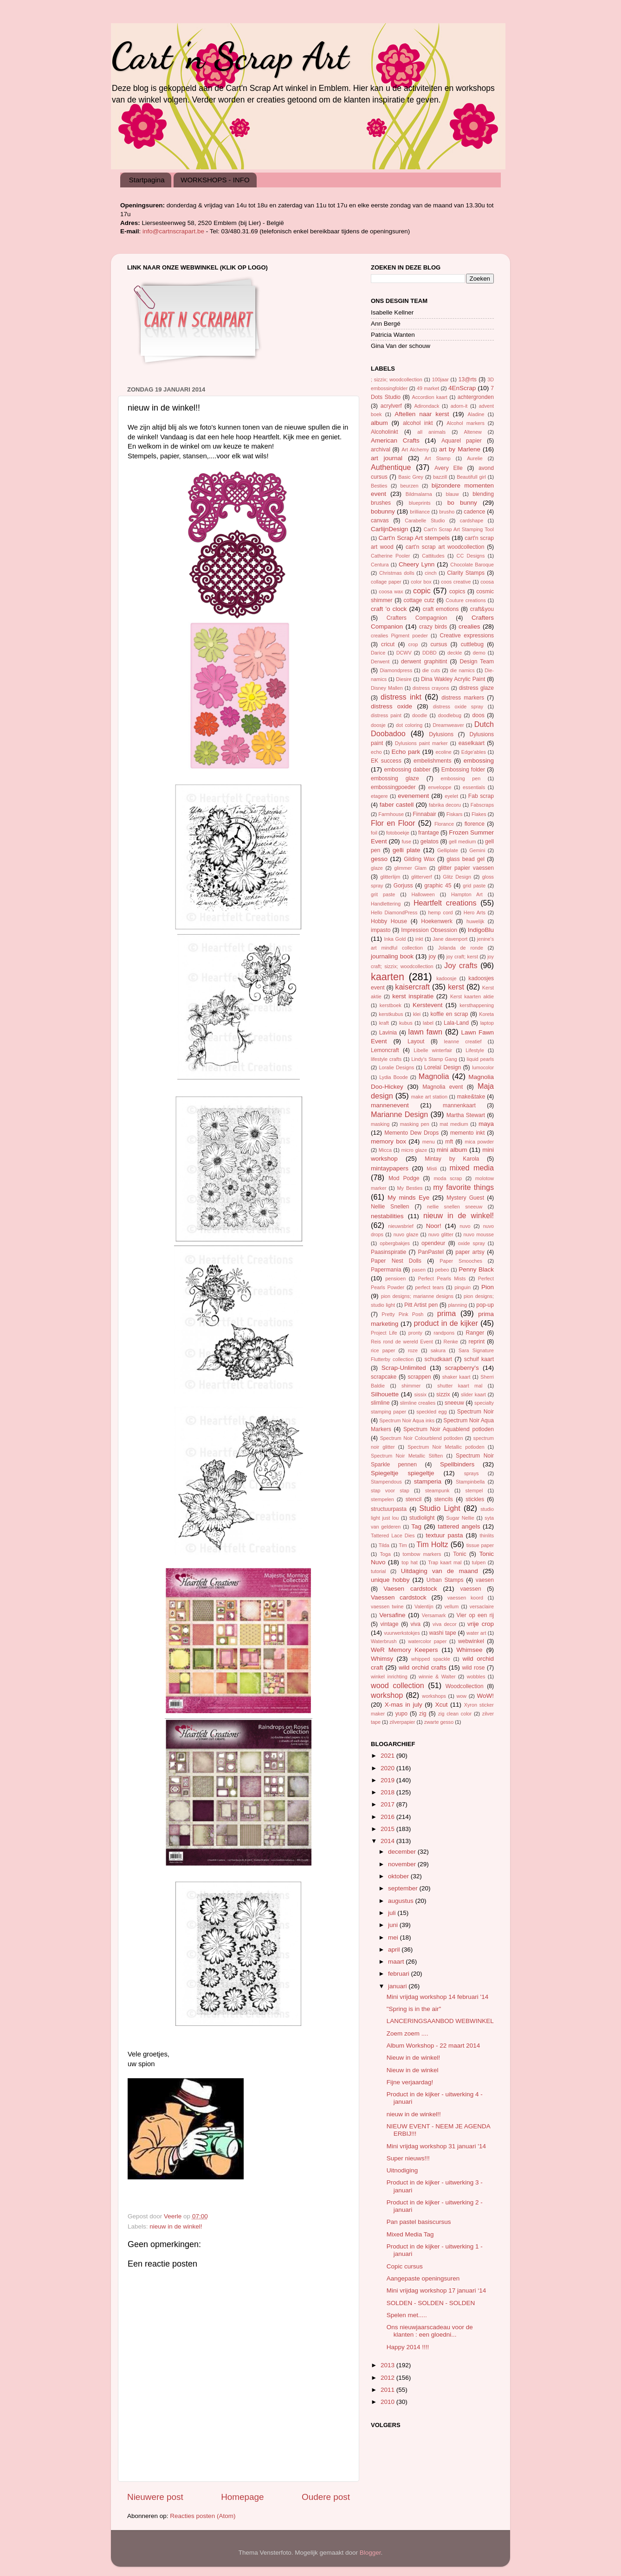 The image size is (621, 2576). I want to click on tattered angels, so click(459, 1526).